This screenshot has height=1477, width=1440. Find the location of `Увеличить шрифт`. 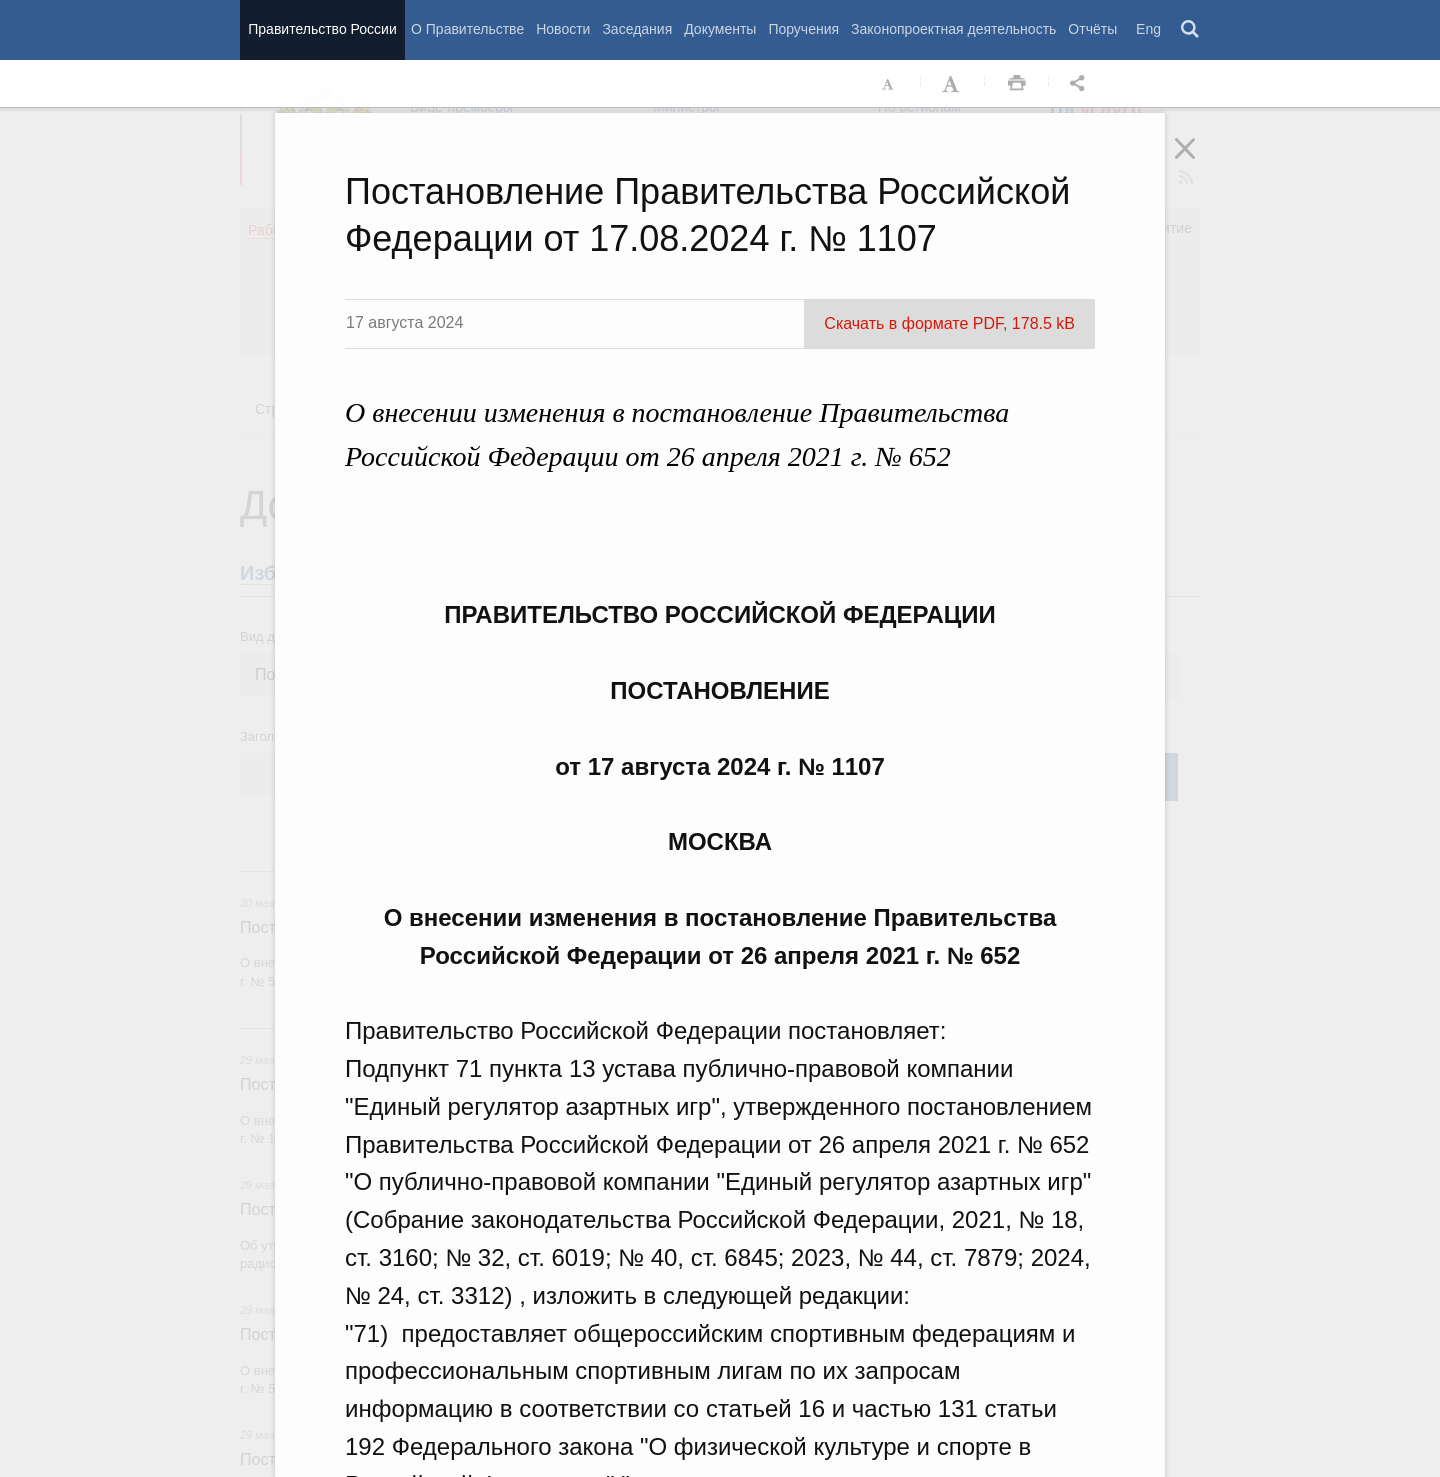

Увеличить шрифт is located at coordinates (953, 84).